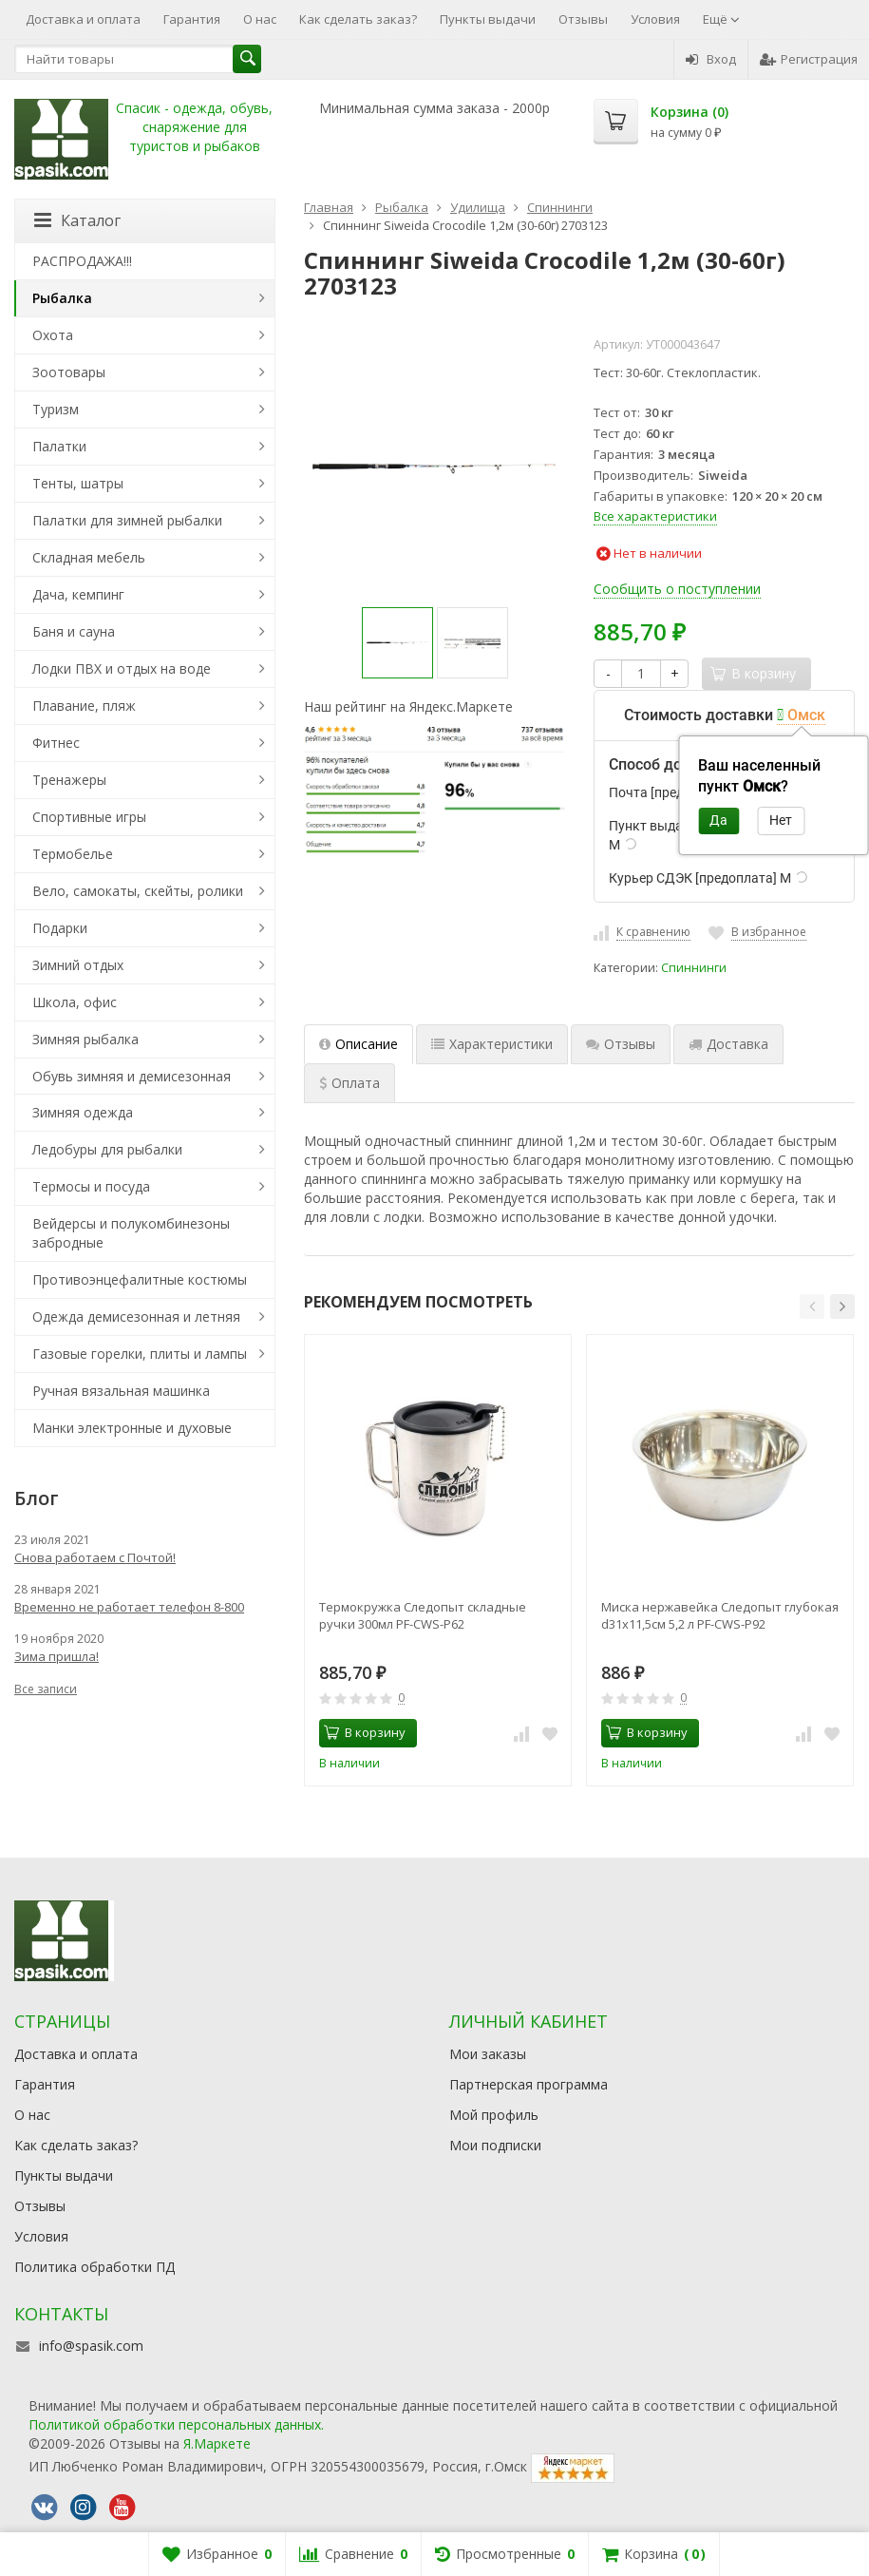 This screenshot has width=869, height=2576. Describe the element at coordinates (694, 968) in the screenshot. I see `Спиннинги` at that location.